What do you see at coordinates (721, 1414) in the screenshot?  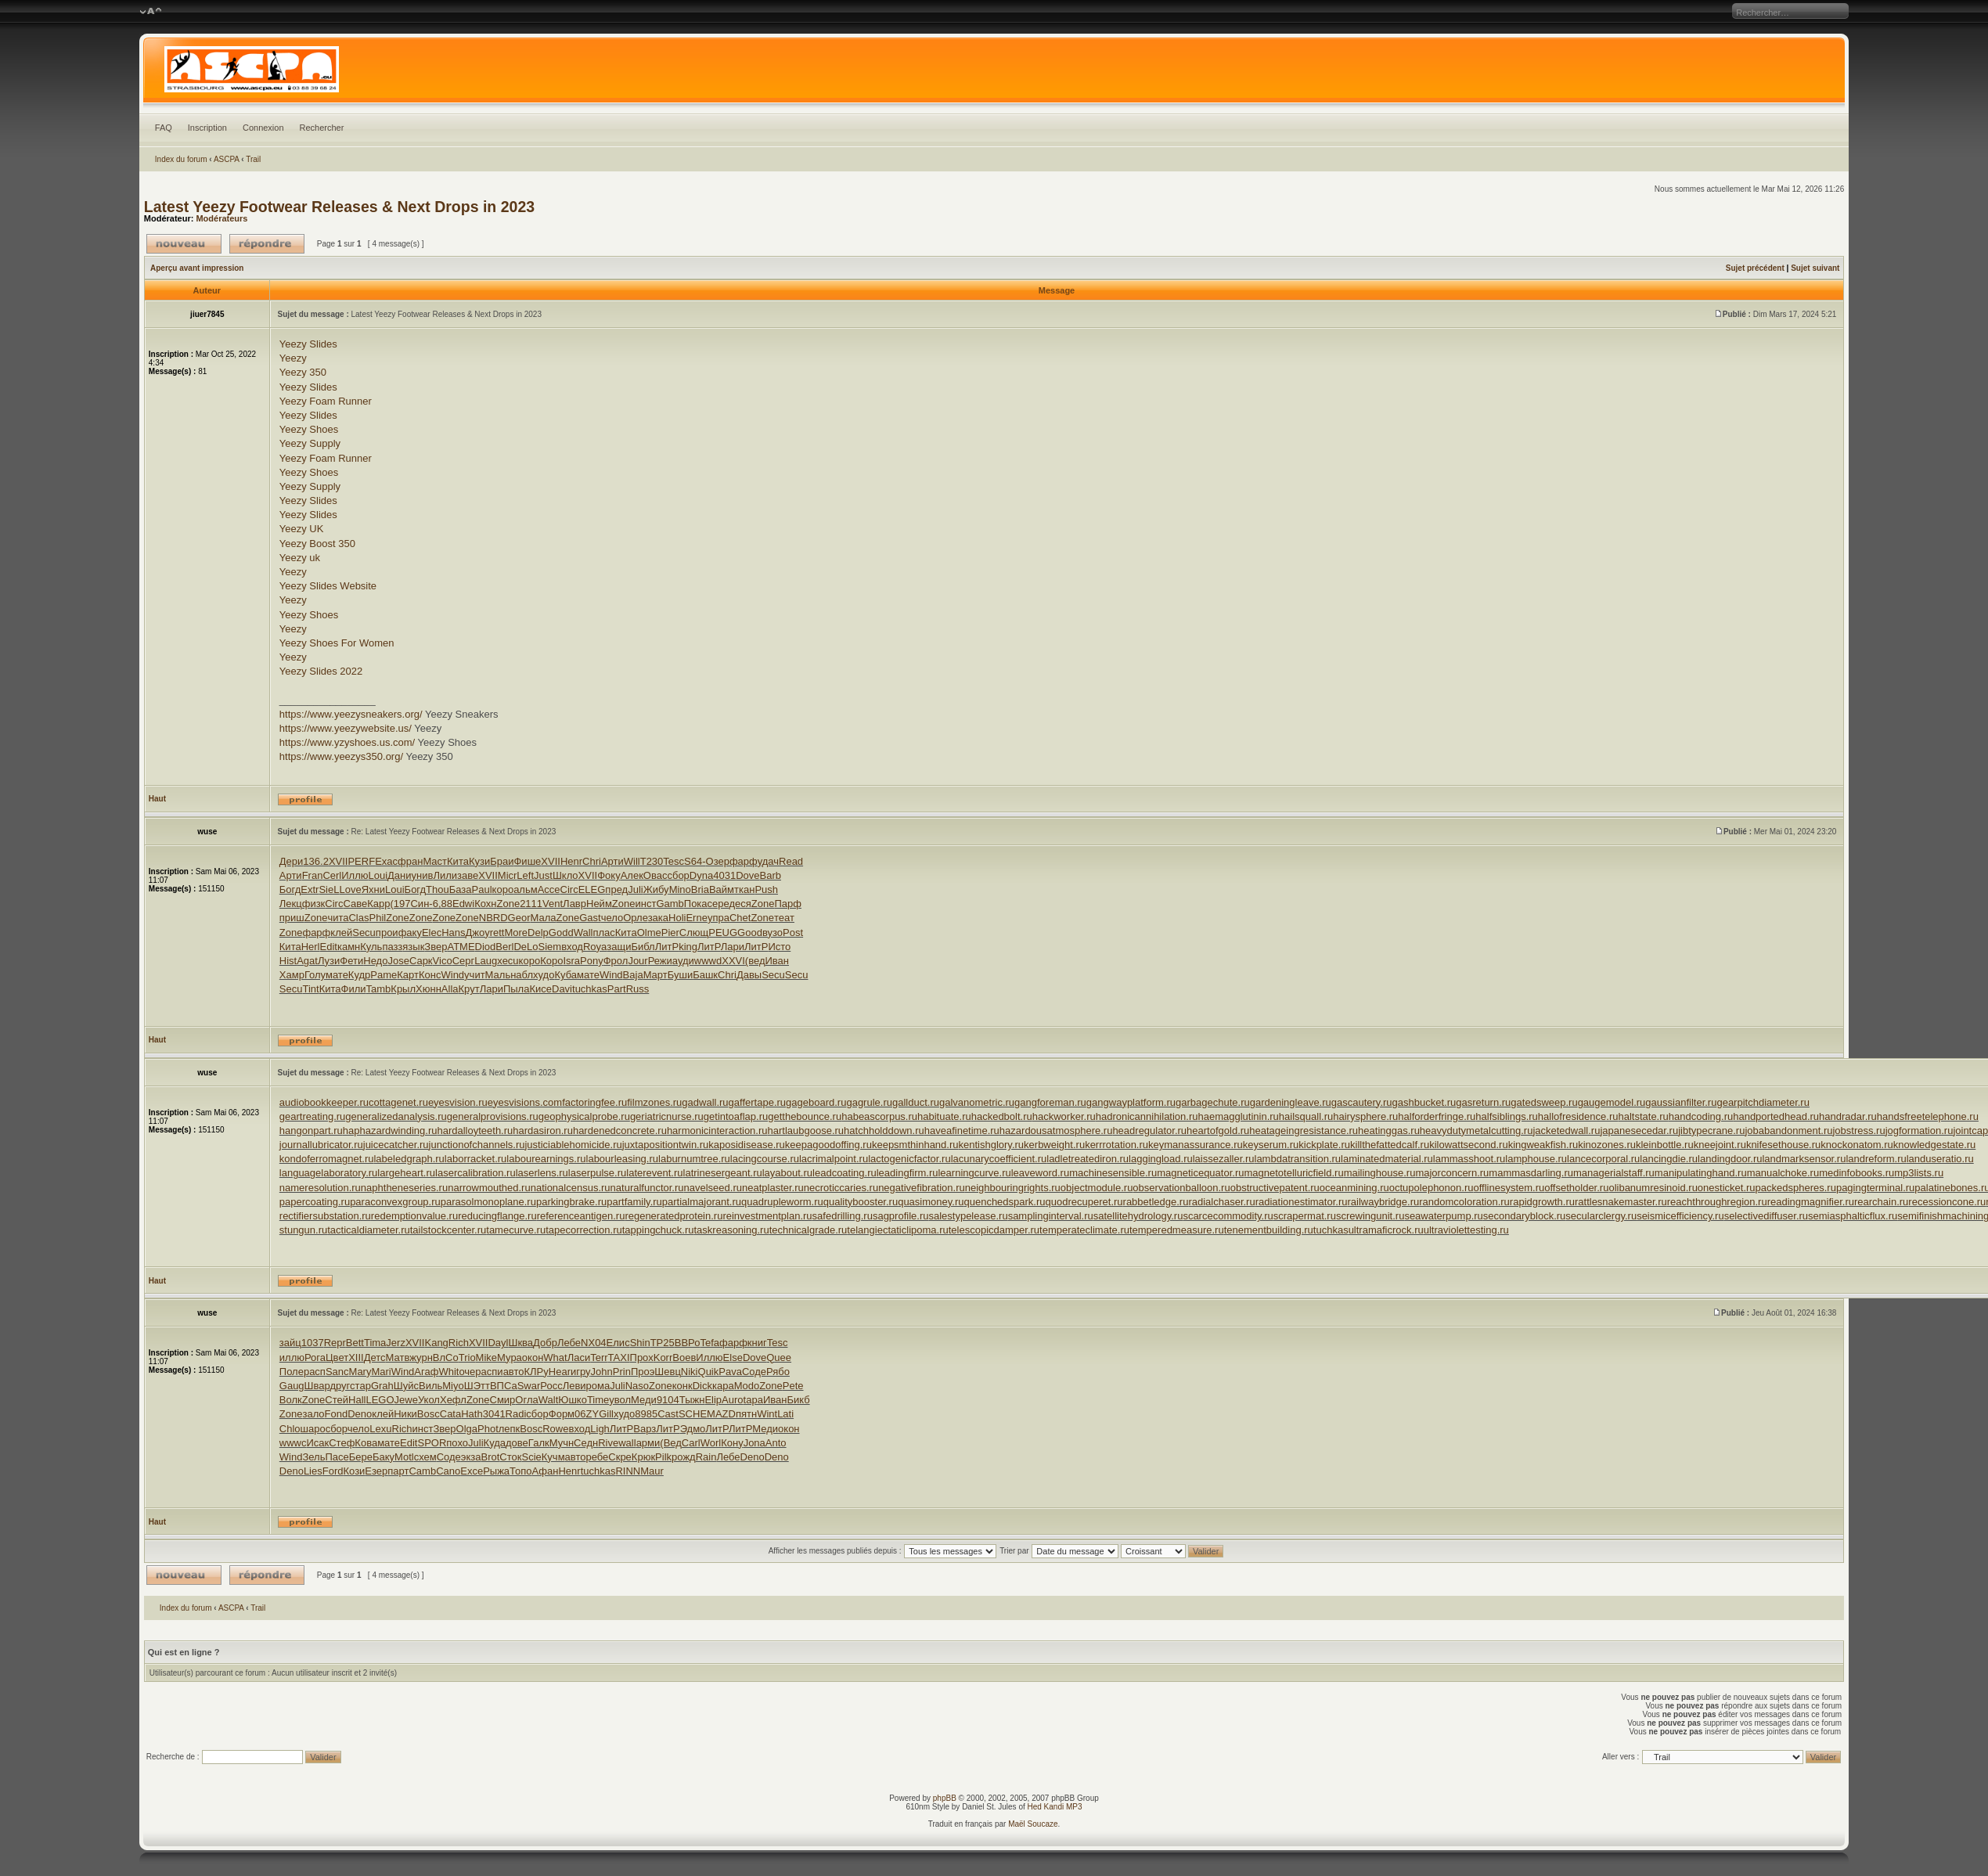 I see `MAZD` at bounding box center [721, 1414].